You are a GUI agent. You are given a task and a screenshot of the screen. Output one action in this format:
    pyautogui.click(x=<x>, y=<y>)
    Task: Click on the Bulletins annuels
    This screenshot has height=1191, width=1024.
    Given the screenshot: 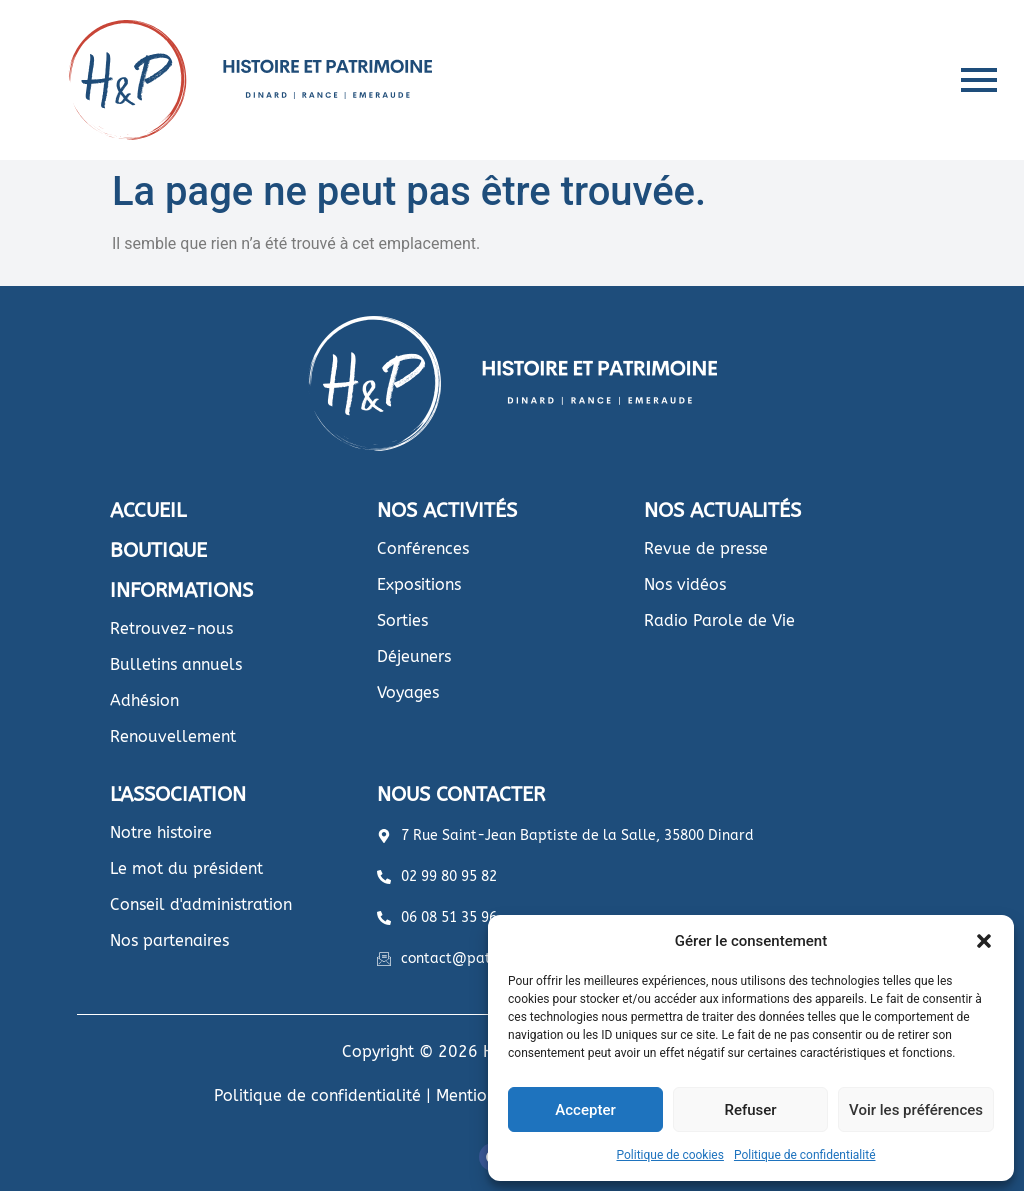 What is the action you would take?
    pyautogui.click(x=176, y=664)
    